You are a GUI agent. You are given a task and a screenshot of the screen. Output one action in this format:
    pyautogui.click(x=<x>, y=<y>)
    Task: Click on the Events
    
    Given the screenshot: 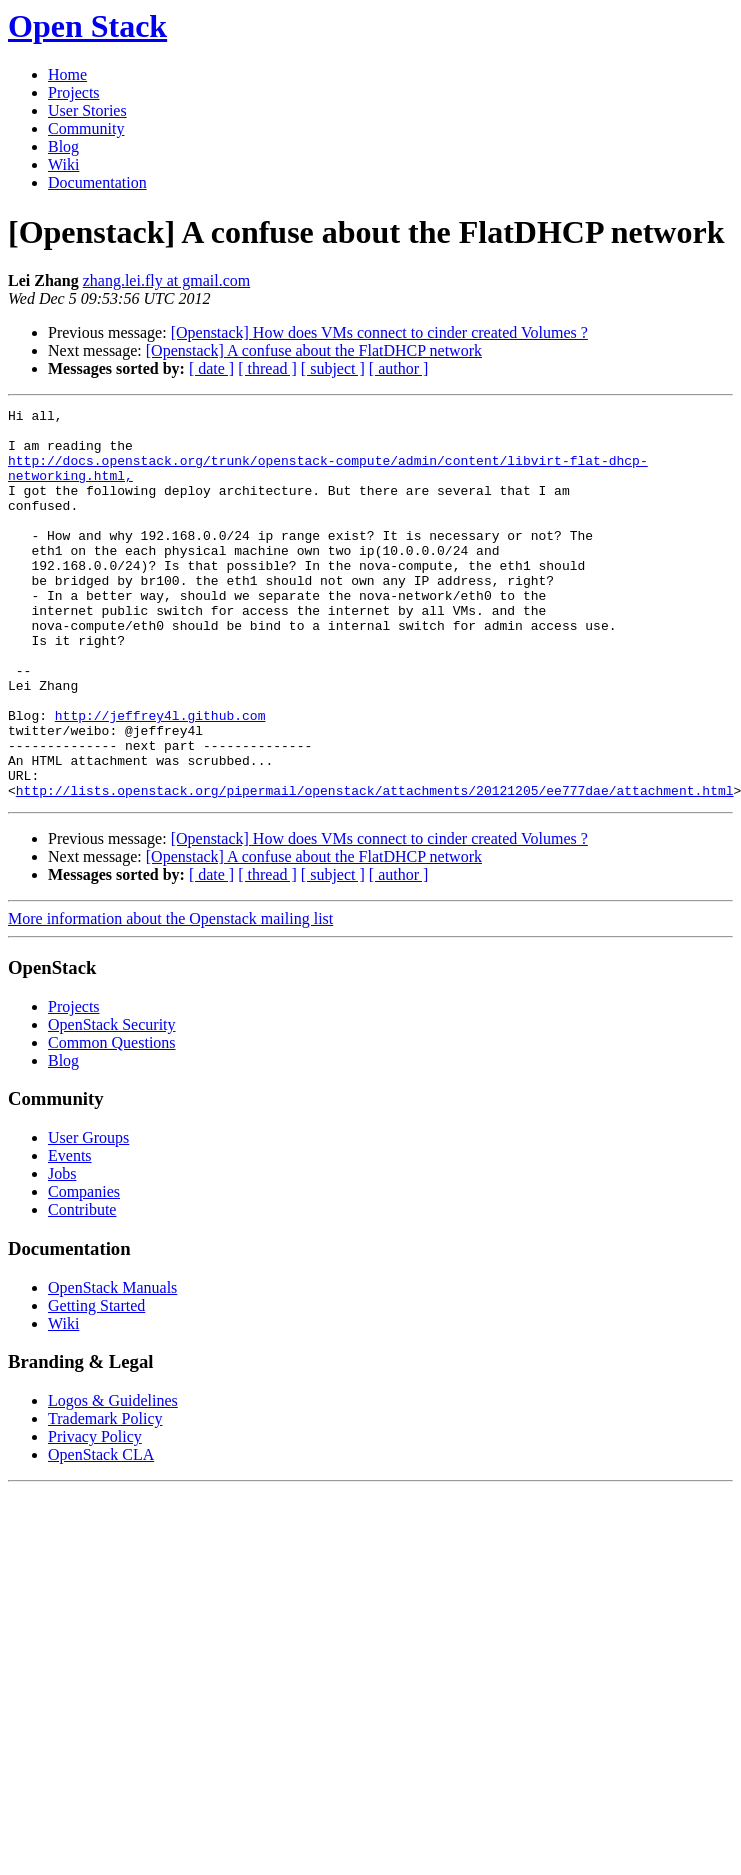 What is the action you would take?
    pyautogui.click(x=70, y=1233)
    